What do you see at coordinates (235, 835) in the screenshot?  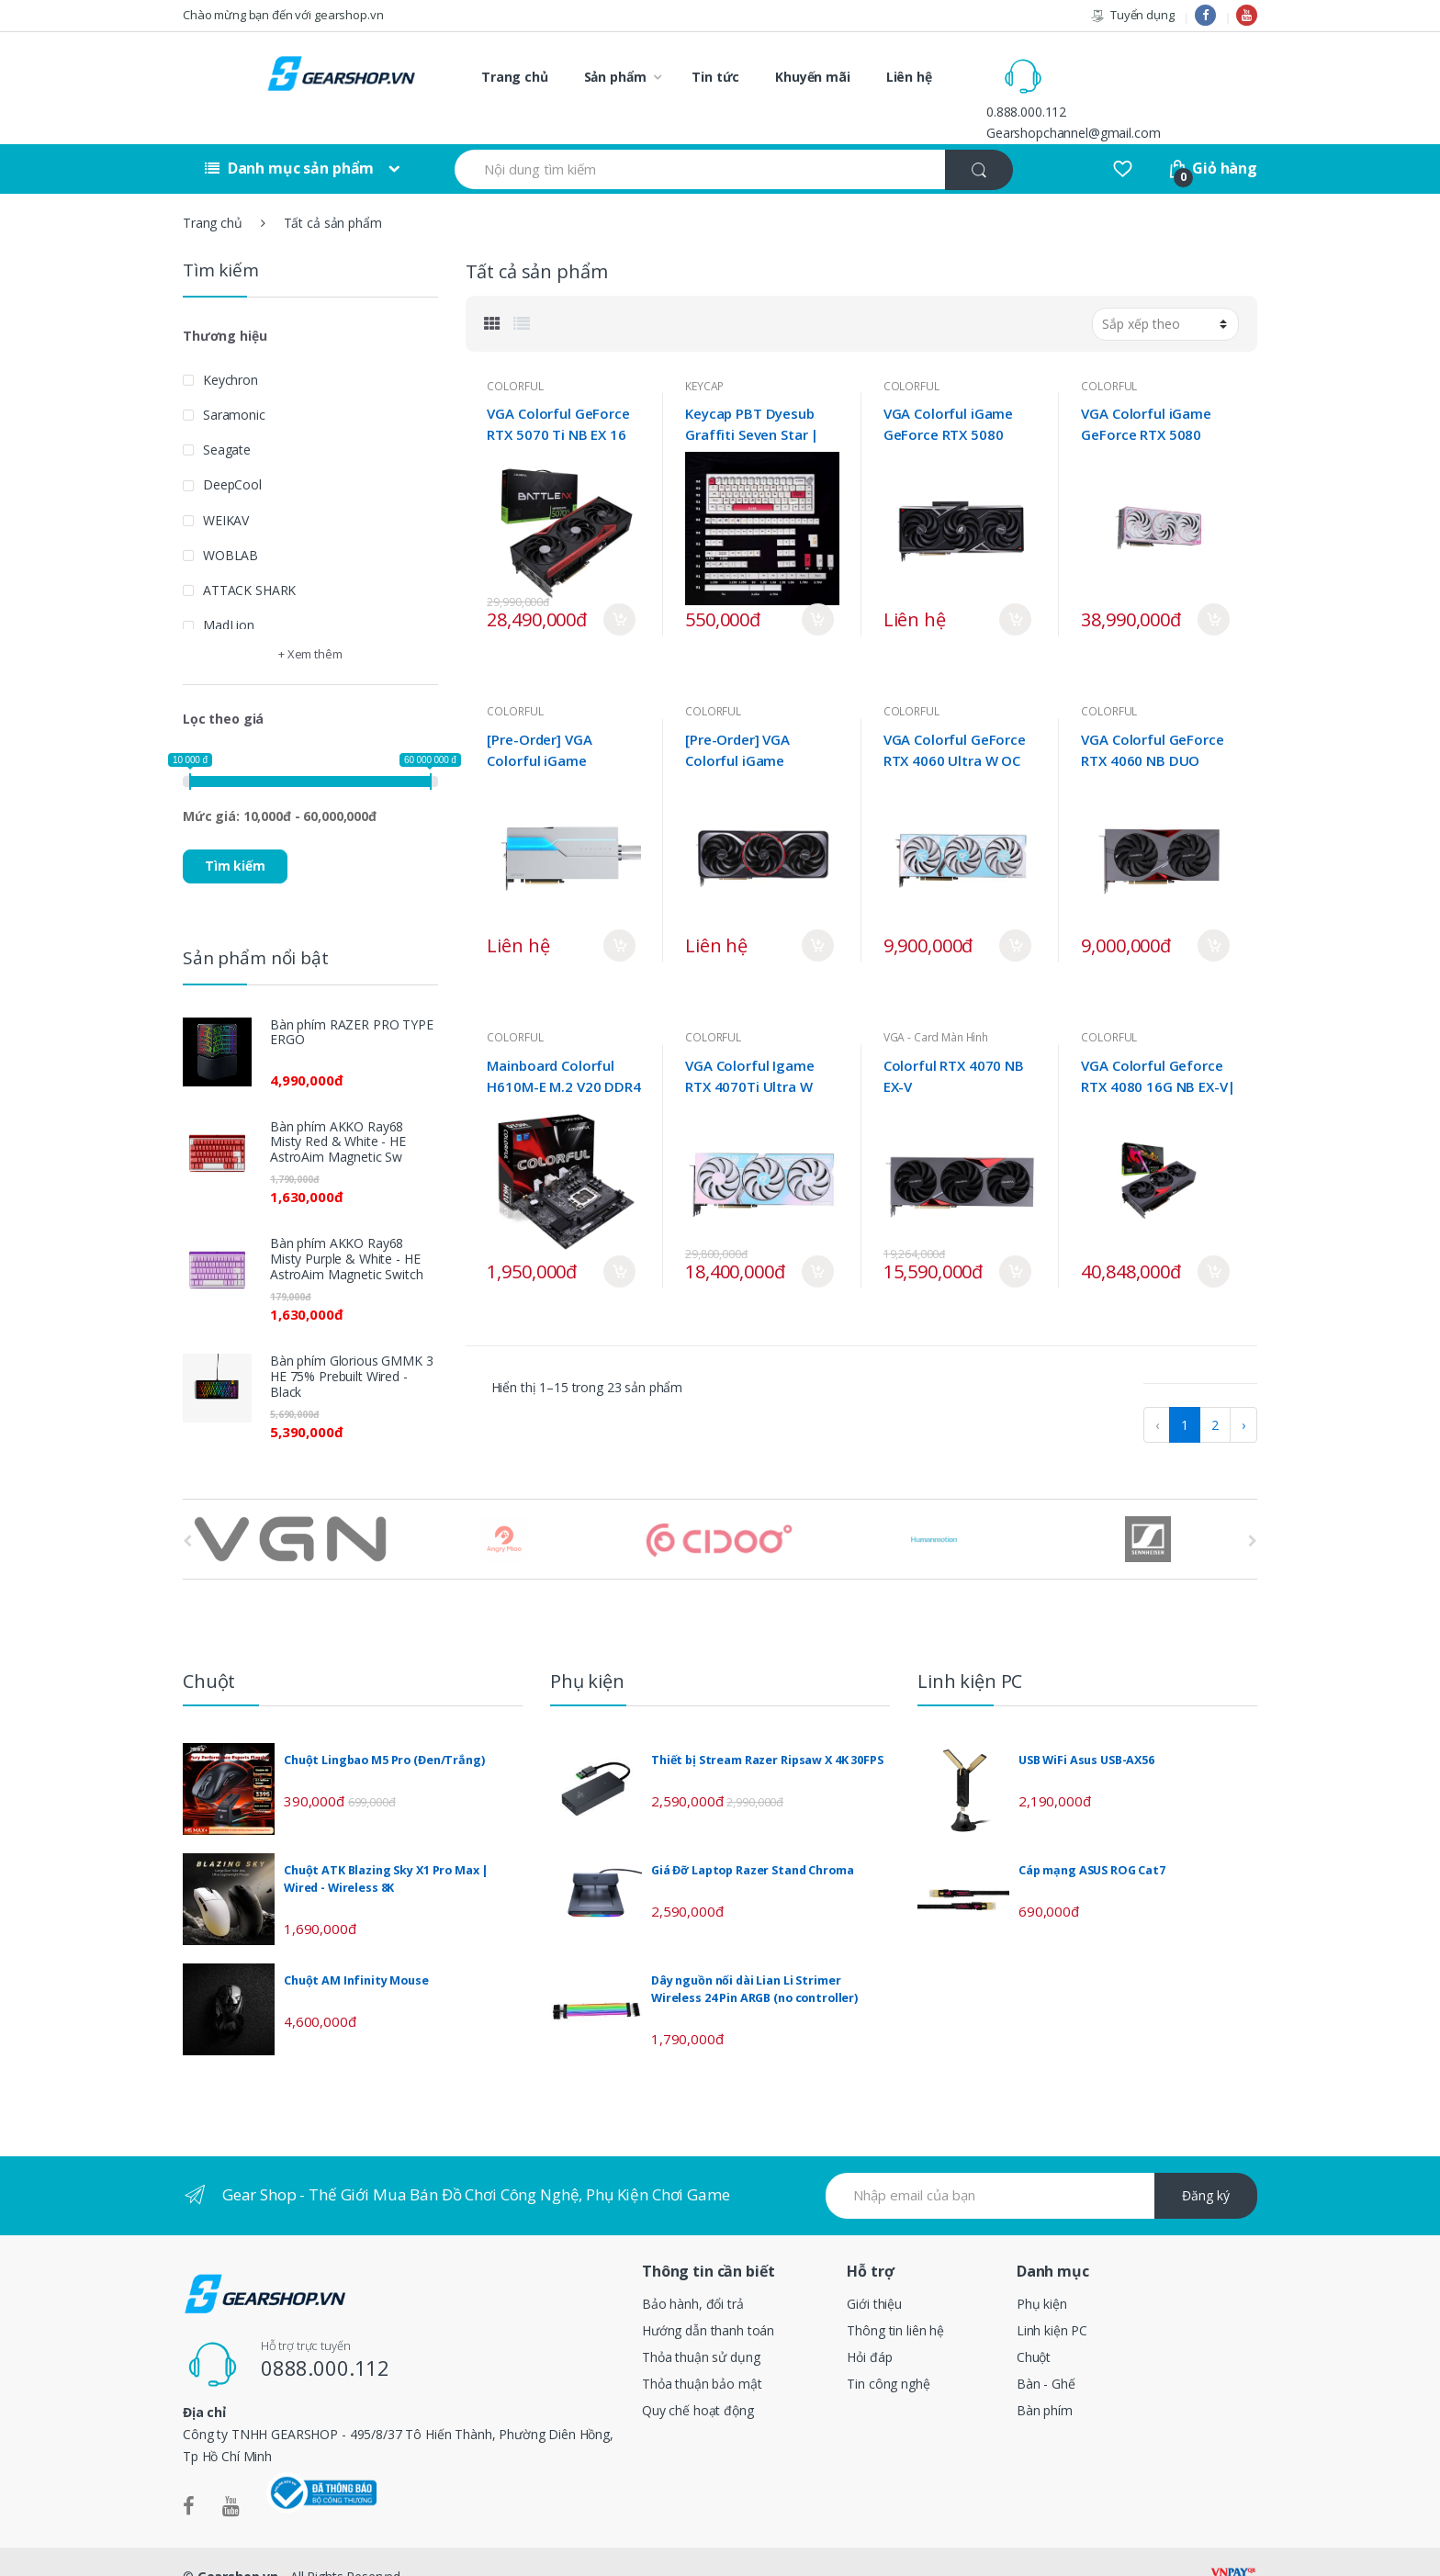 I see `Tìm kiếm` at bounding box center [235, 835].